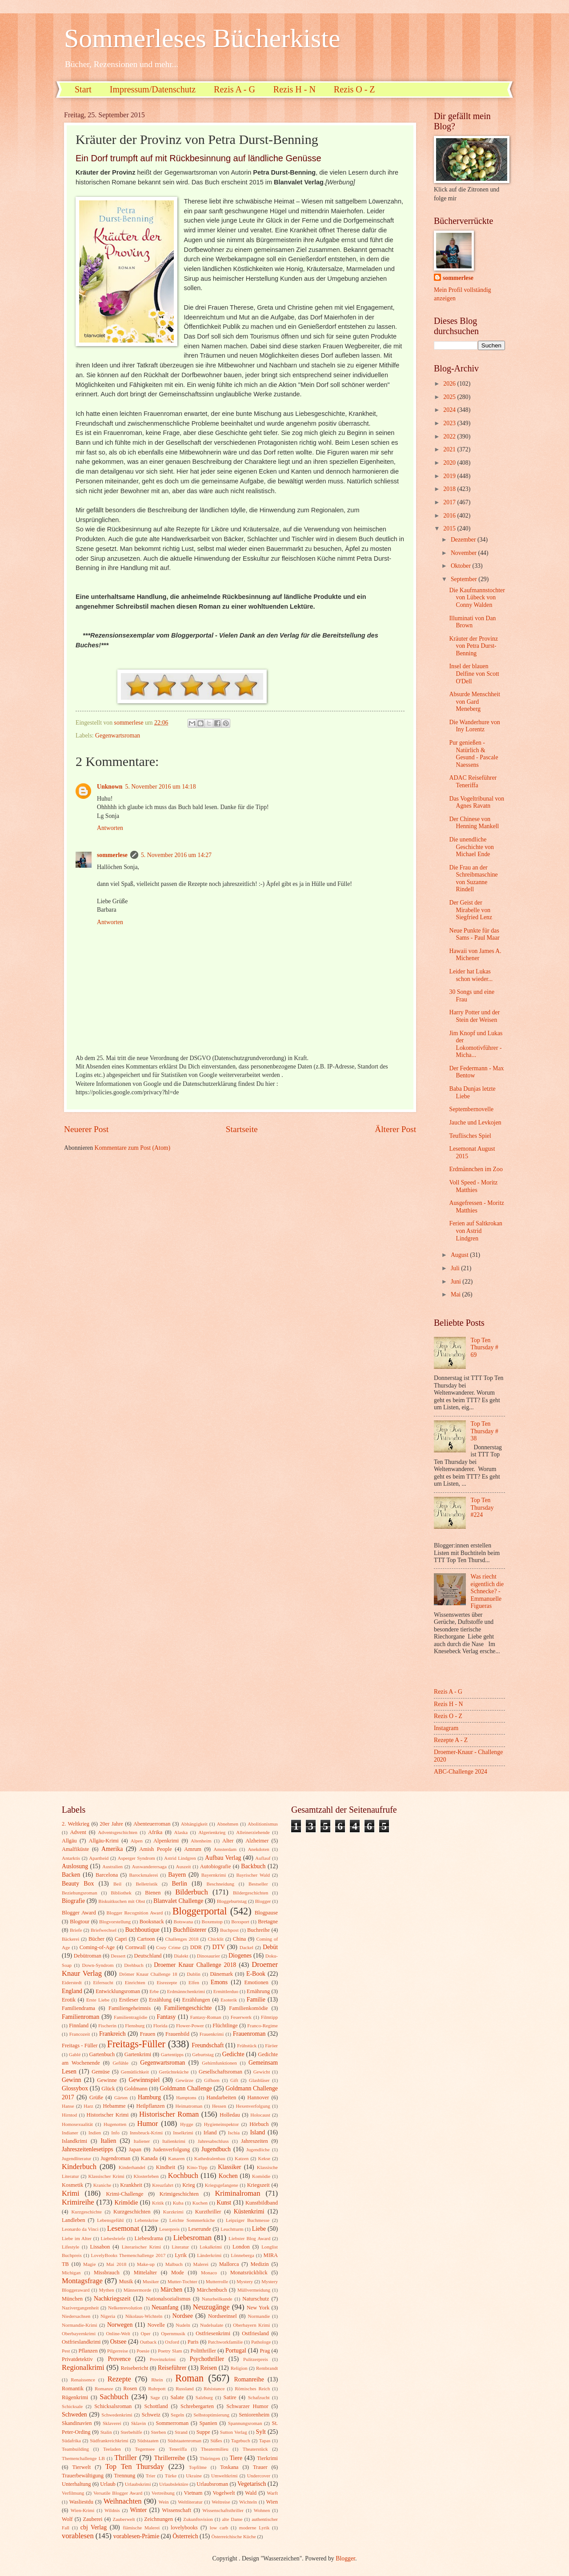  I want to click on Österreichische Küche, so click(234, 2536).